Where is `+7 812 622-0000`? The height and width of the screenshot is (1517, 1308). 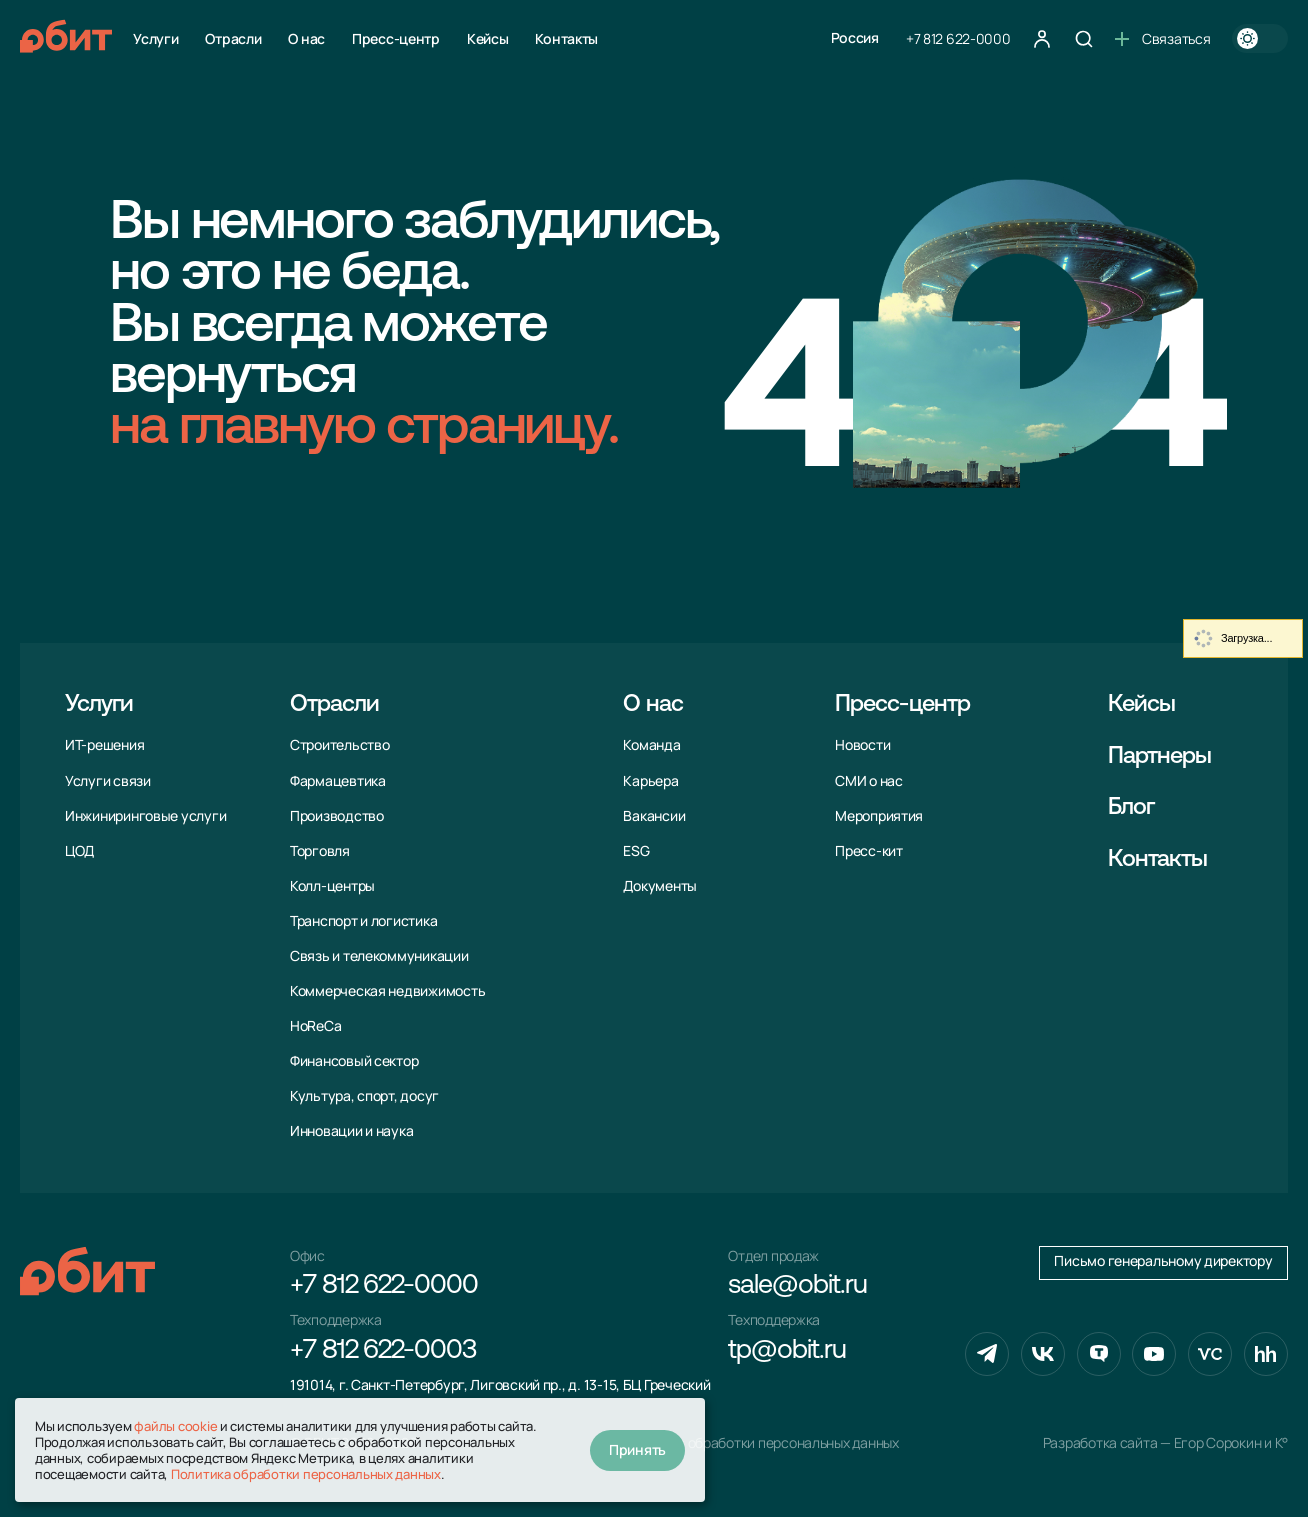
+7 812 622-0000 is located at coordinates (958, 38).